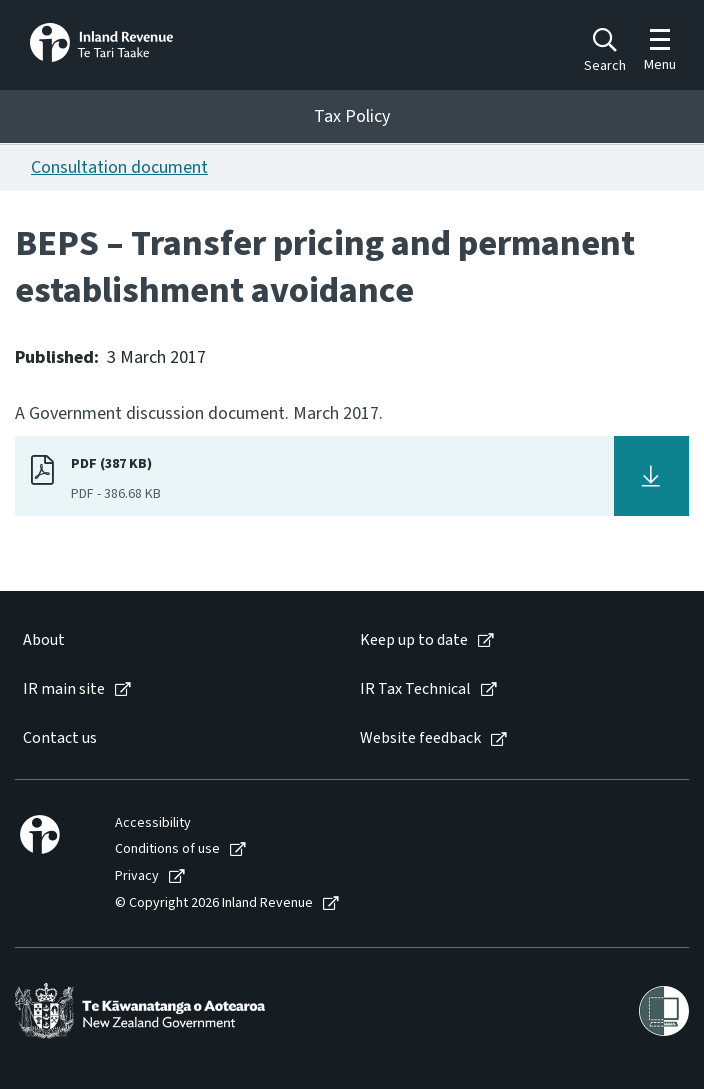 The width and height of the screenshot is (704, 1089). I want to click on About, so click(44, 640).